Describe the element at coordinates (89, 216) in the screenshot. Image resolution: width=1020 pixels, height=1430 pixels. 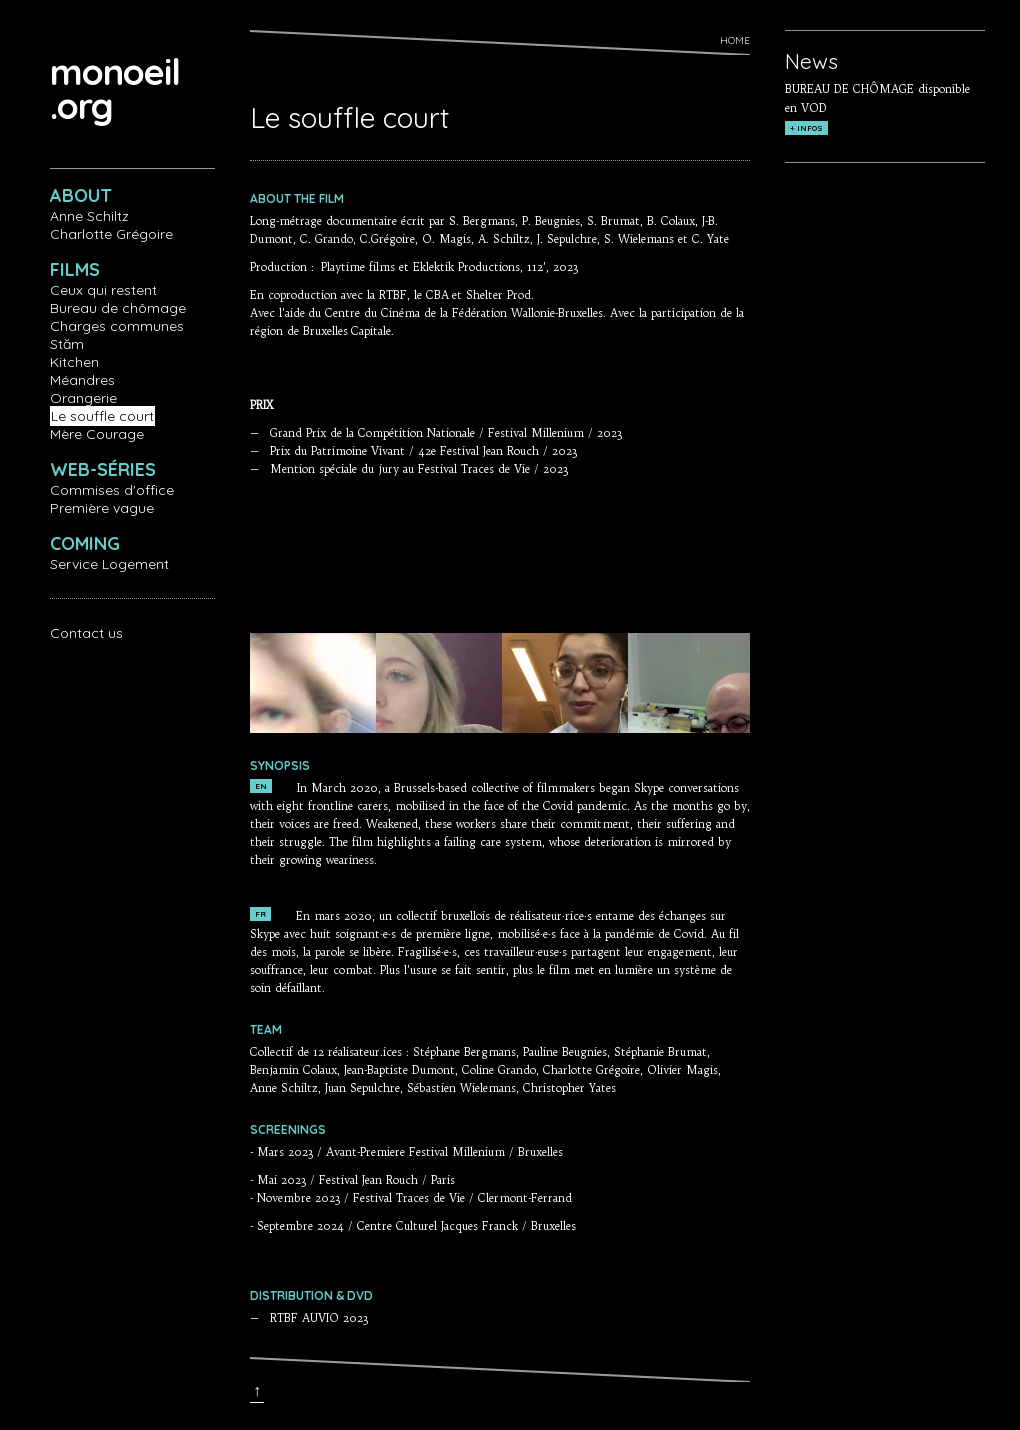
I see `Anne Schiltz` at that location.